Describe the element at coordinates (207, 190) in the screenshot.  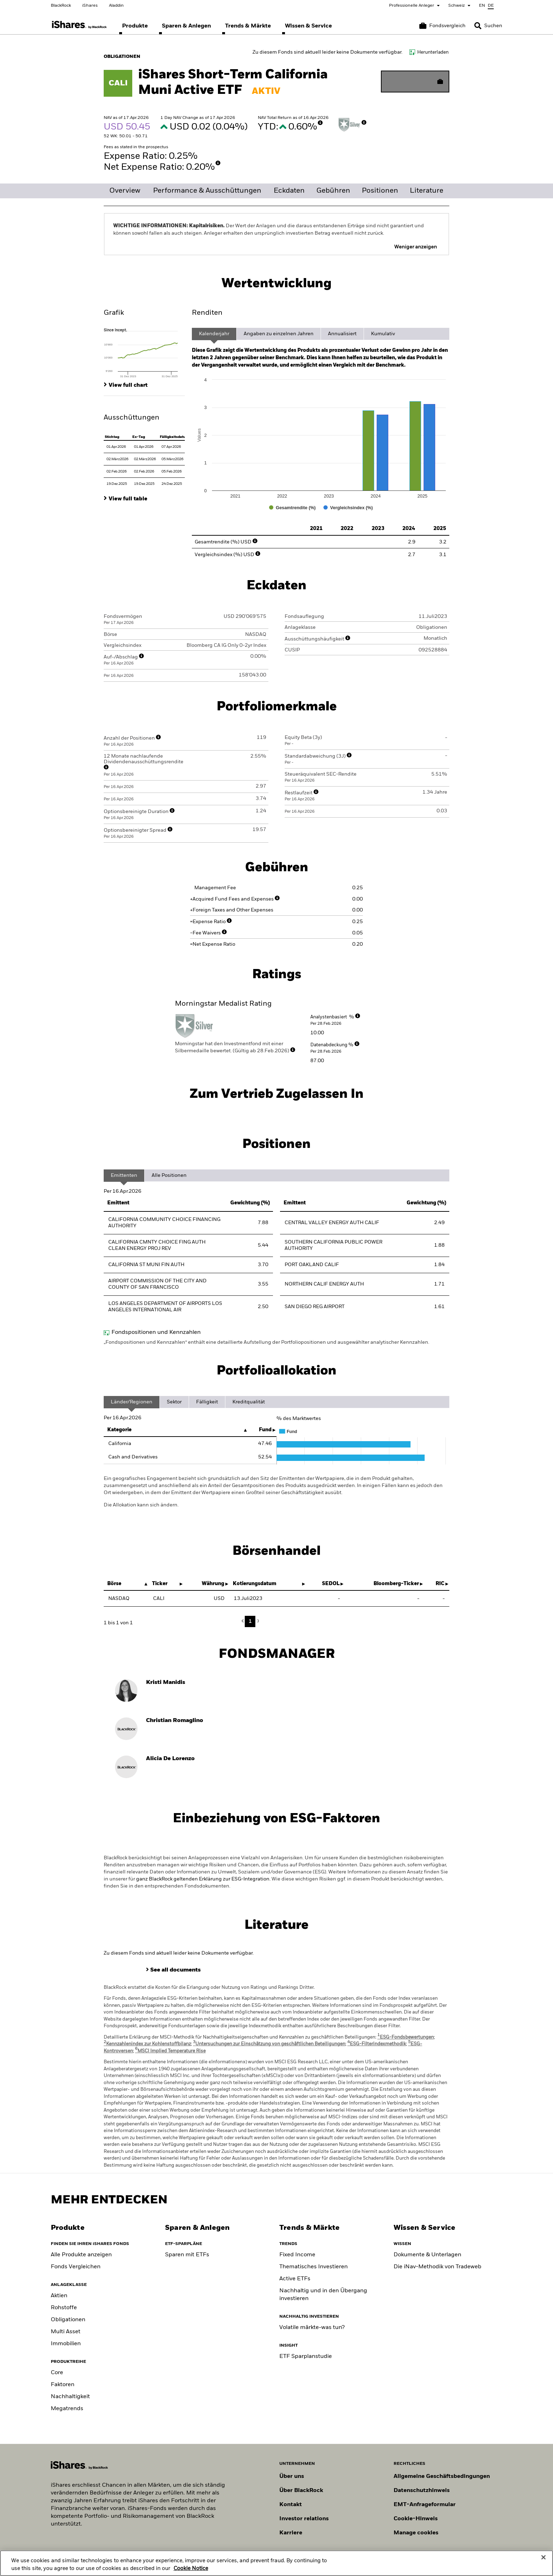
I see `Performance & Ausschüttungen` at that location.